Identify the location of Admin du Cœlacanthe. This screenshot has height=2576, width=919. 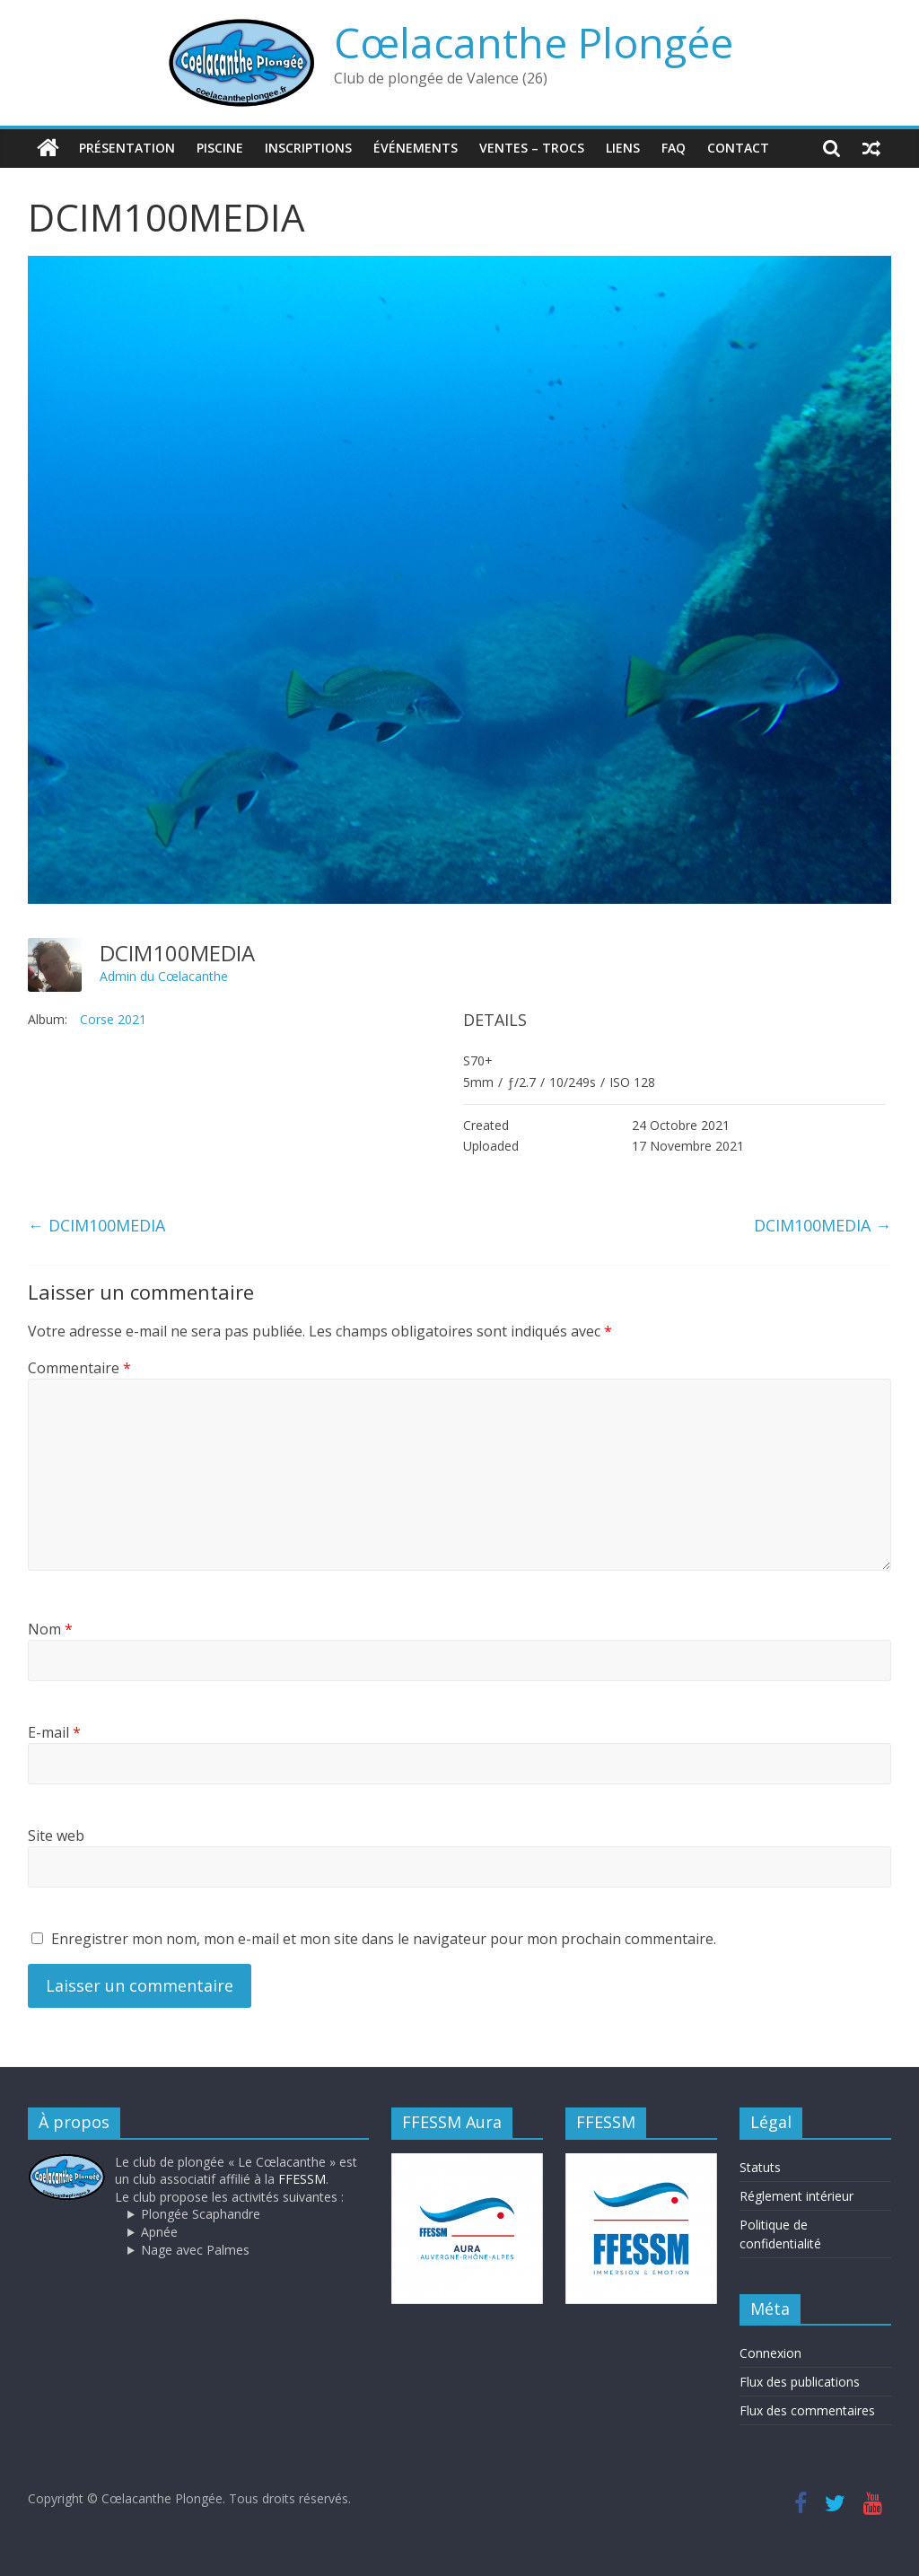
(164, 976).